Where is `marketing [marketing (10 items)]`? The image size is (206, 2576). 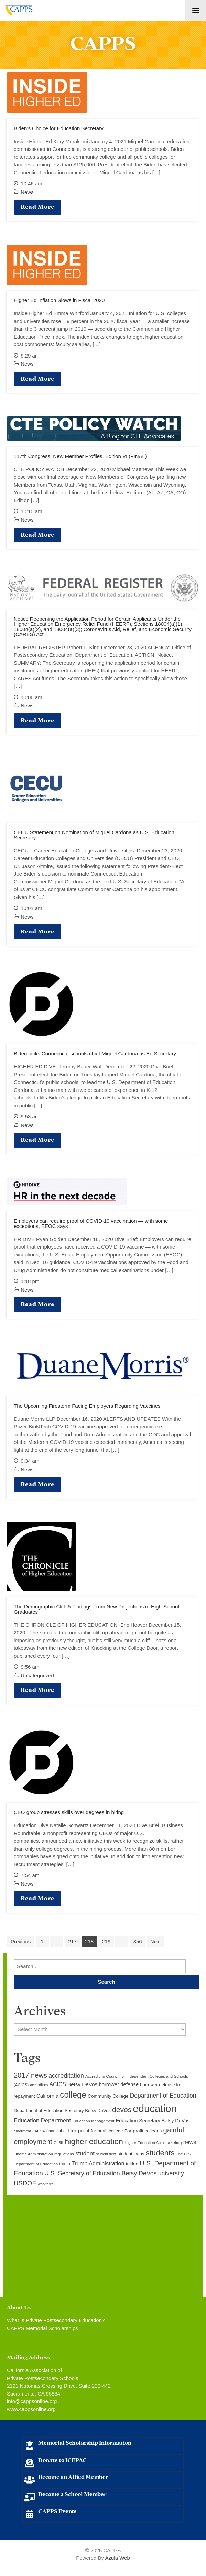
marketing [marketing (10 items)] is located at coordinates (172, 2142).